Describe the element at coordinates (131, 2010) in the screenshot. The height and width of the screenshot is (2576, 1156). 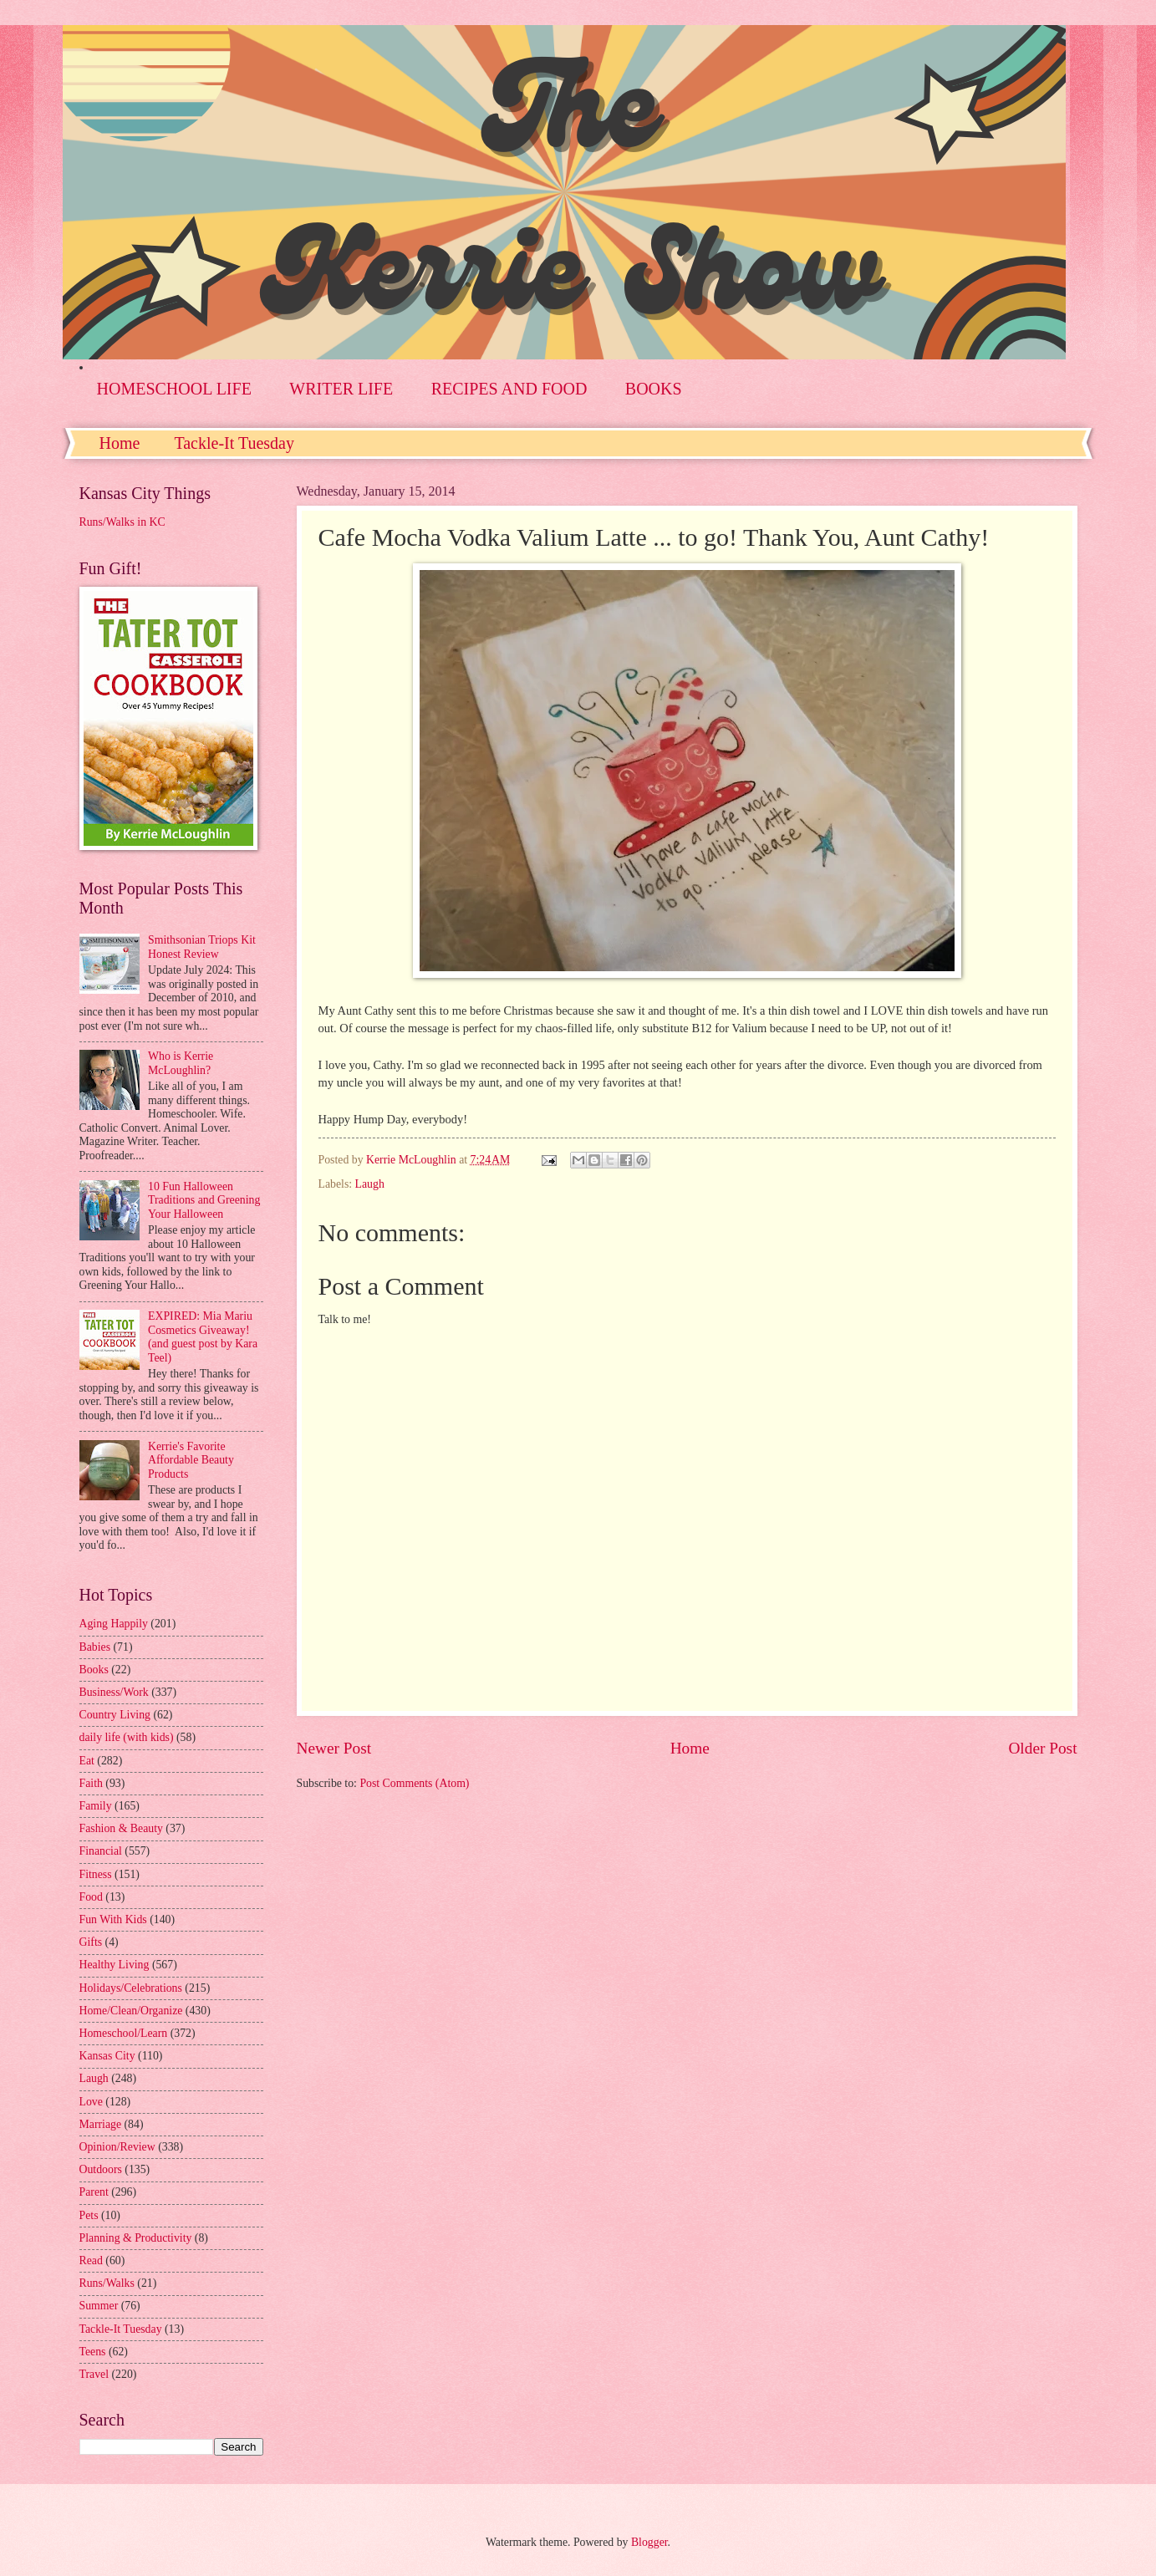
I see `Home/Clean/Organize` at that location.